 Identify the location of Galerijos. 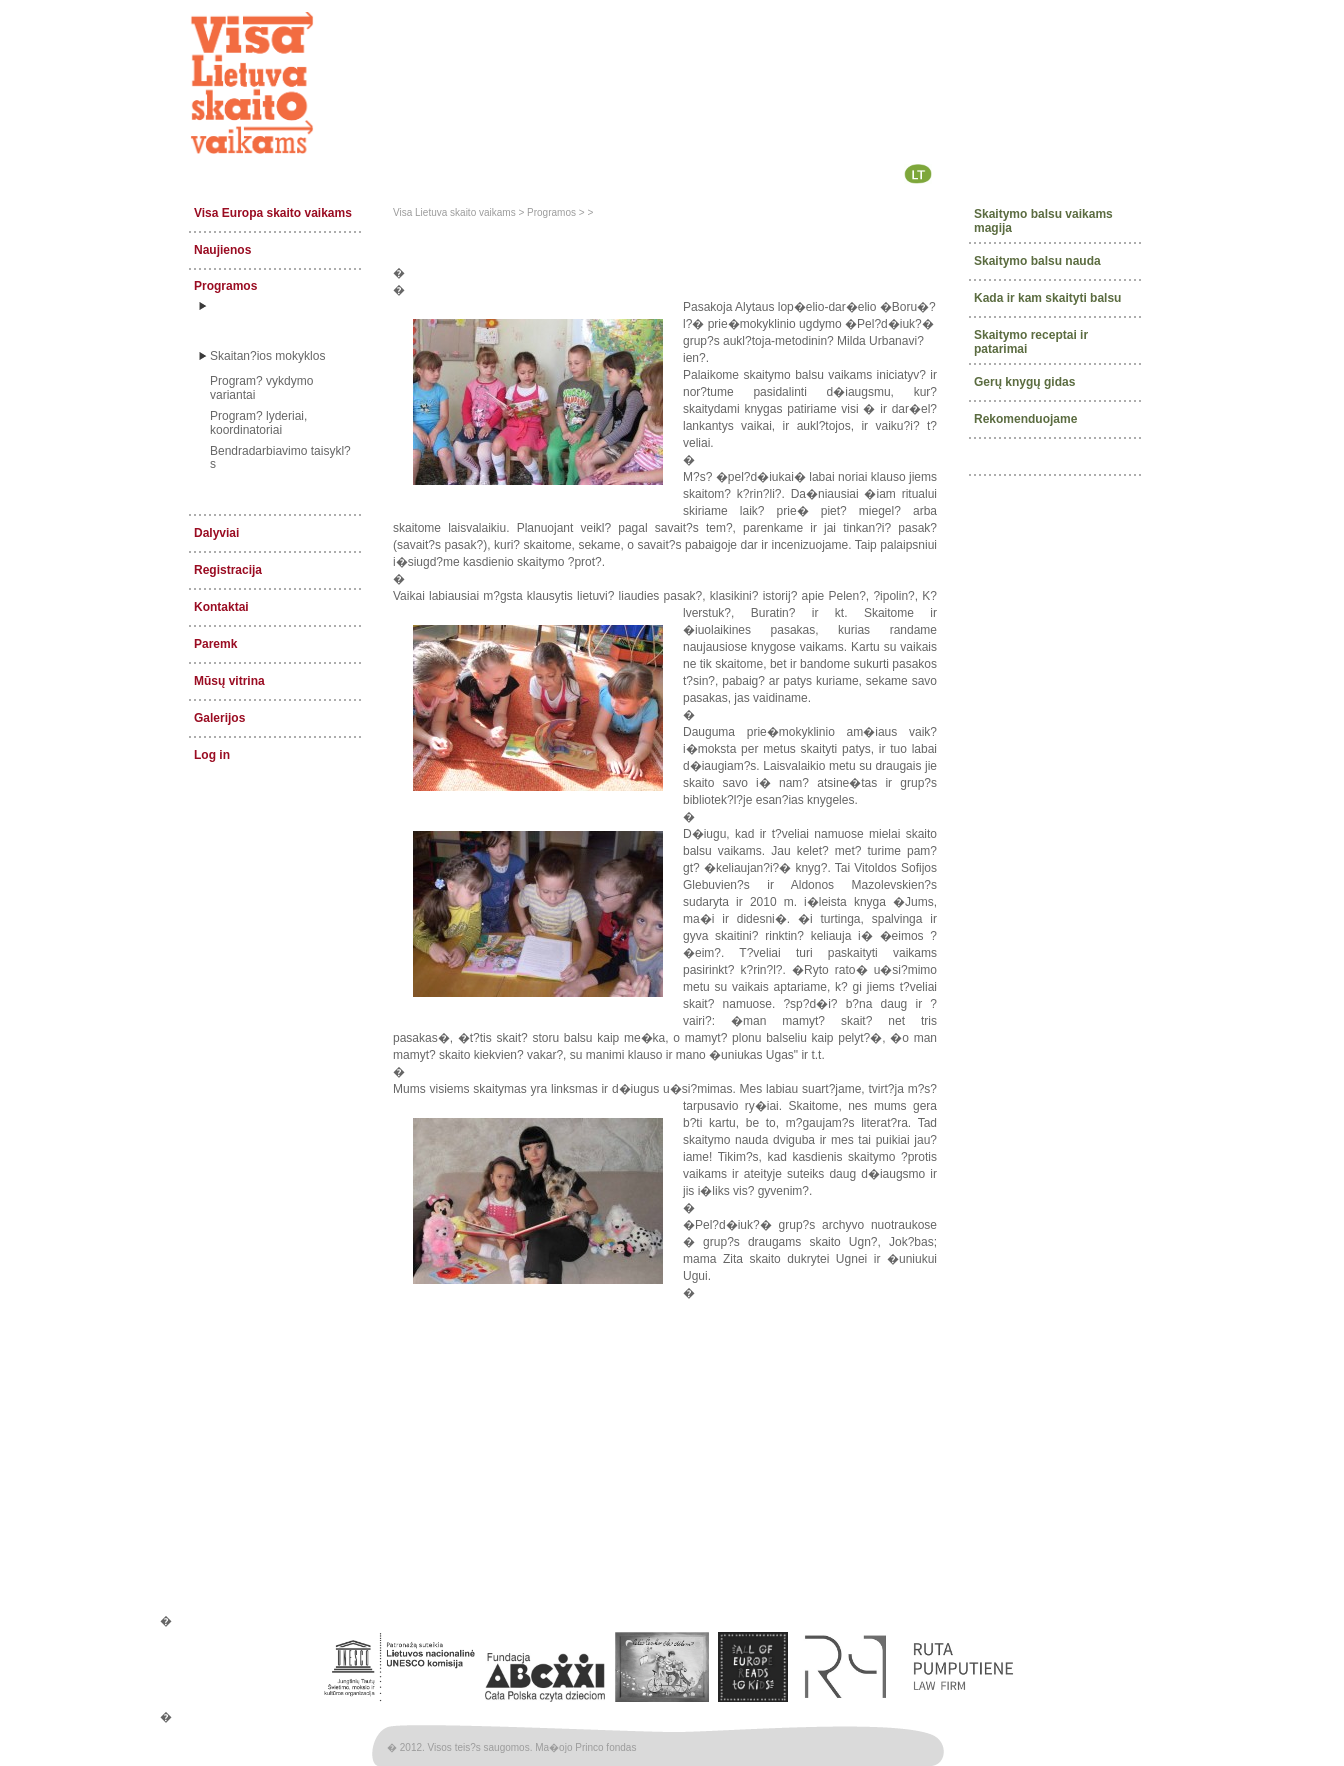
(219, 718).